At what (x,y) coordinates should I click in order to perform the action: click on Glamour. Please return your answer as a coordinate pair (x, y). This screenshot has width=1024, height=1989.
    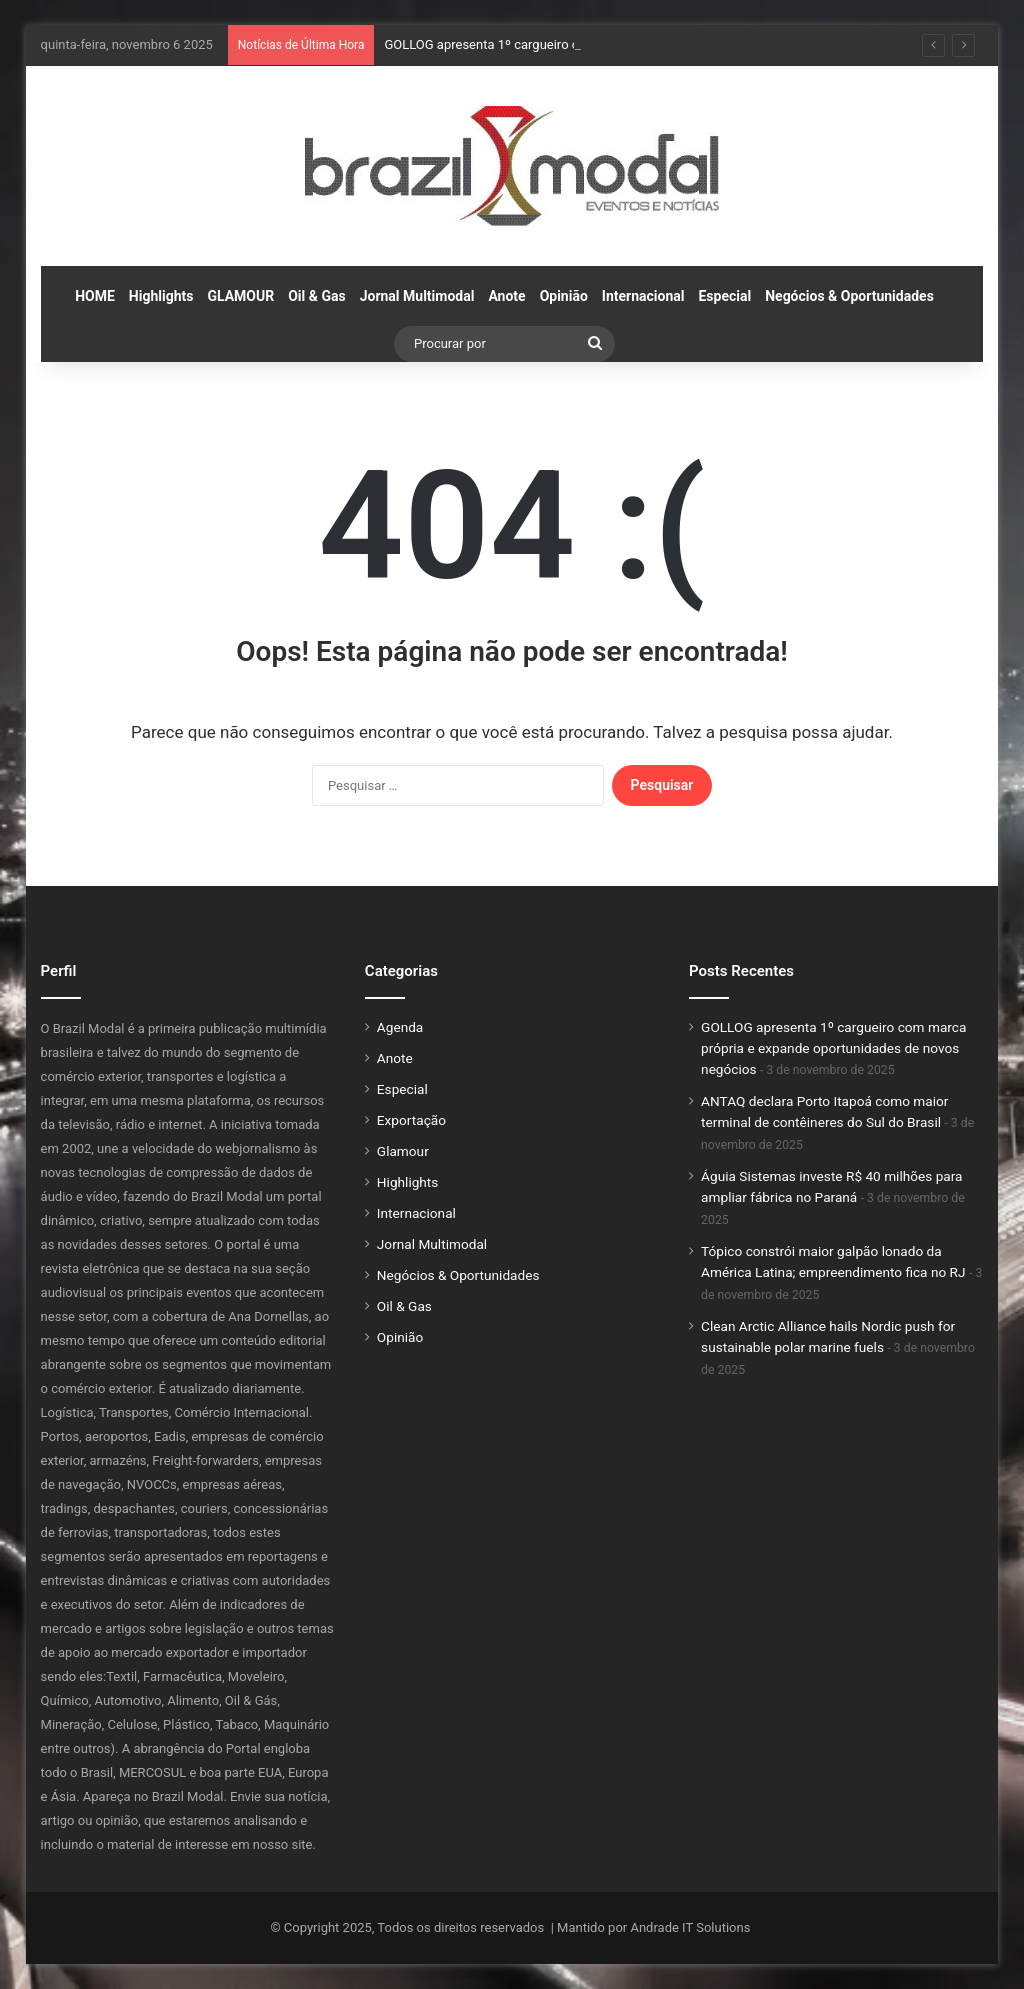
    Looking at the image, I should click on (403, 1151).